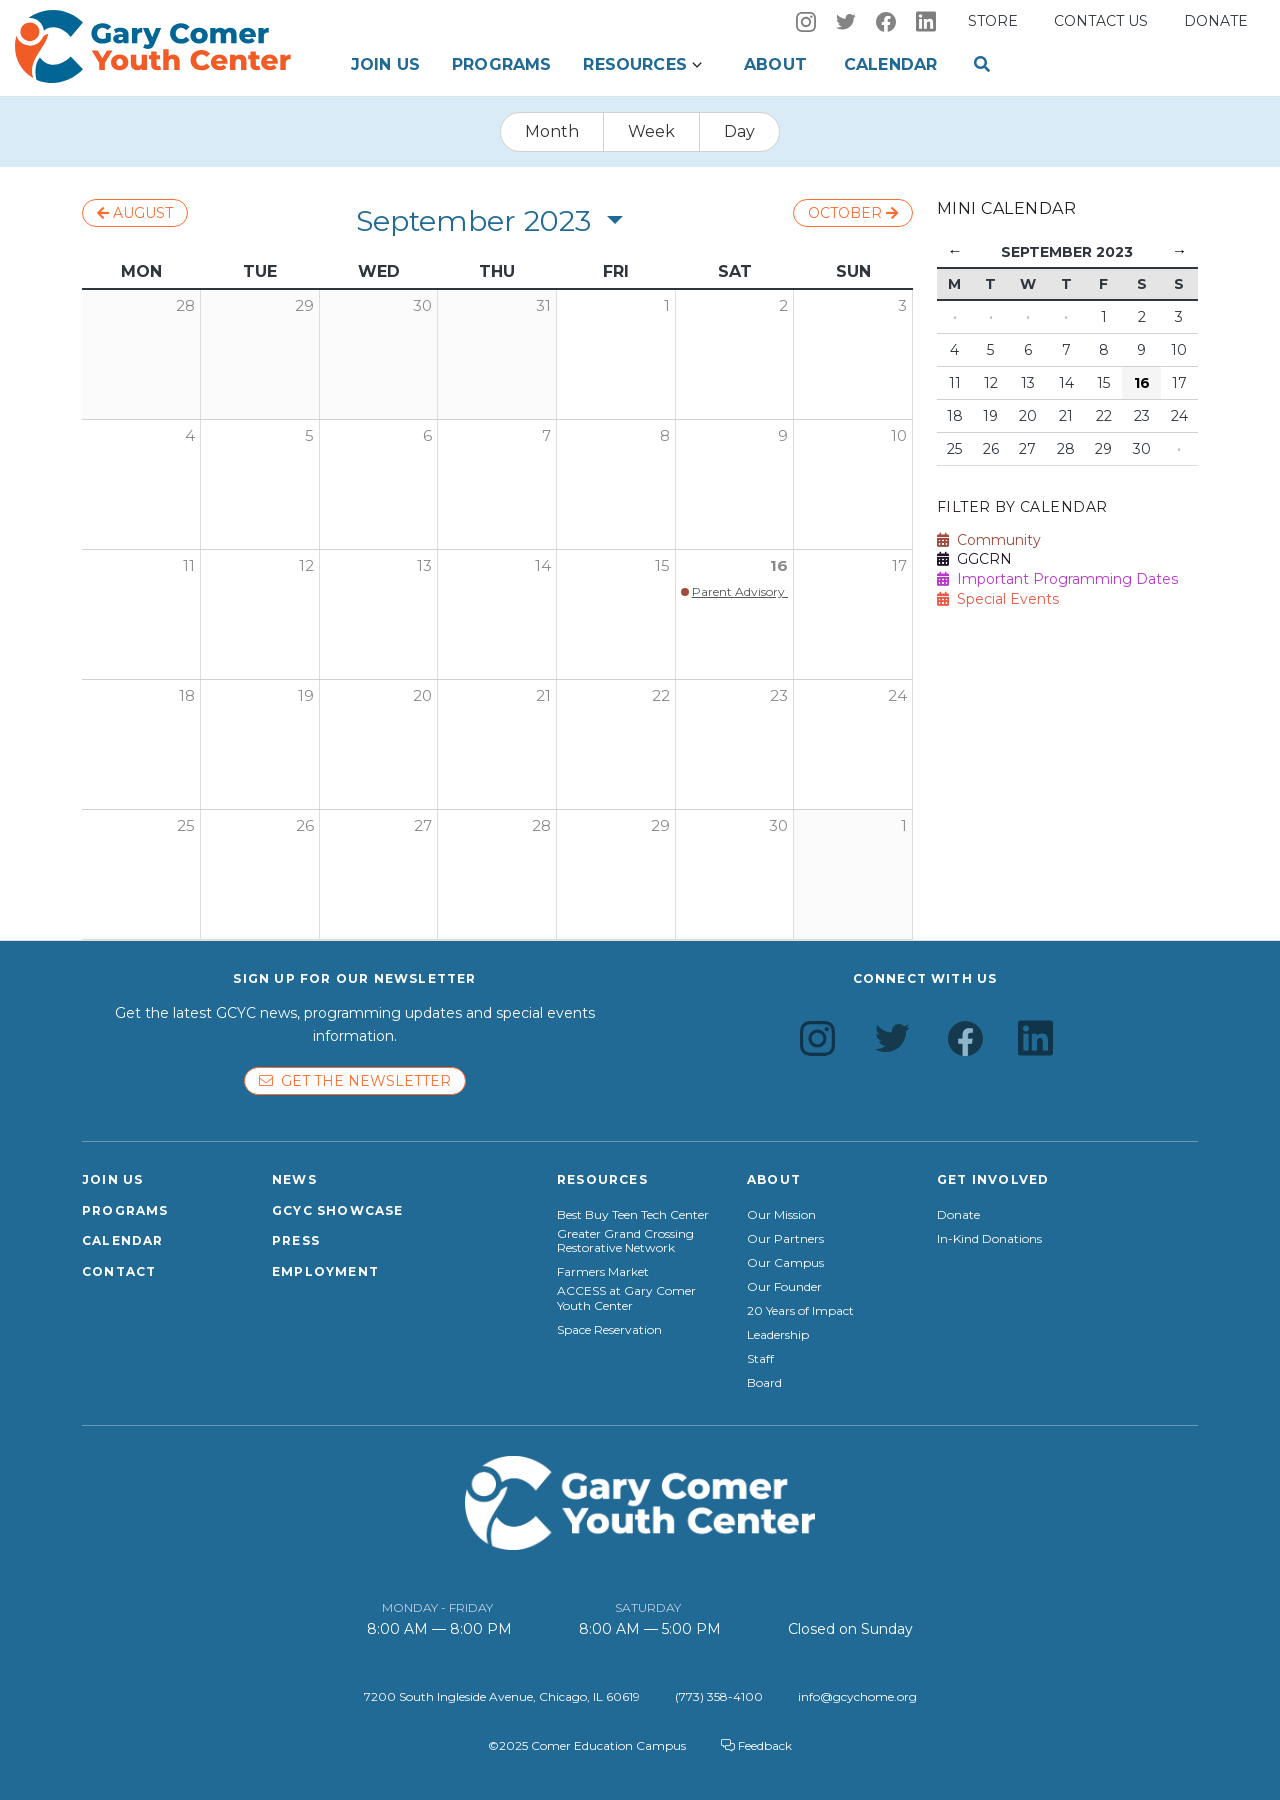  What do you see at coordinates (189, 565) in the screenshot?
I see `11` at bounding box center [189, 565].